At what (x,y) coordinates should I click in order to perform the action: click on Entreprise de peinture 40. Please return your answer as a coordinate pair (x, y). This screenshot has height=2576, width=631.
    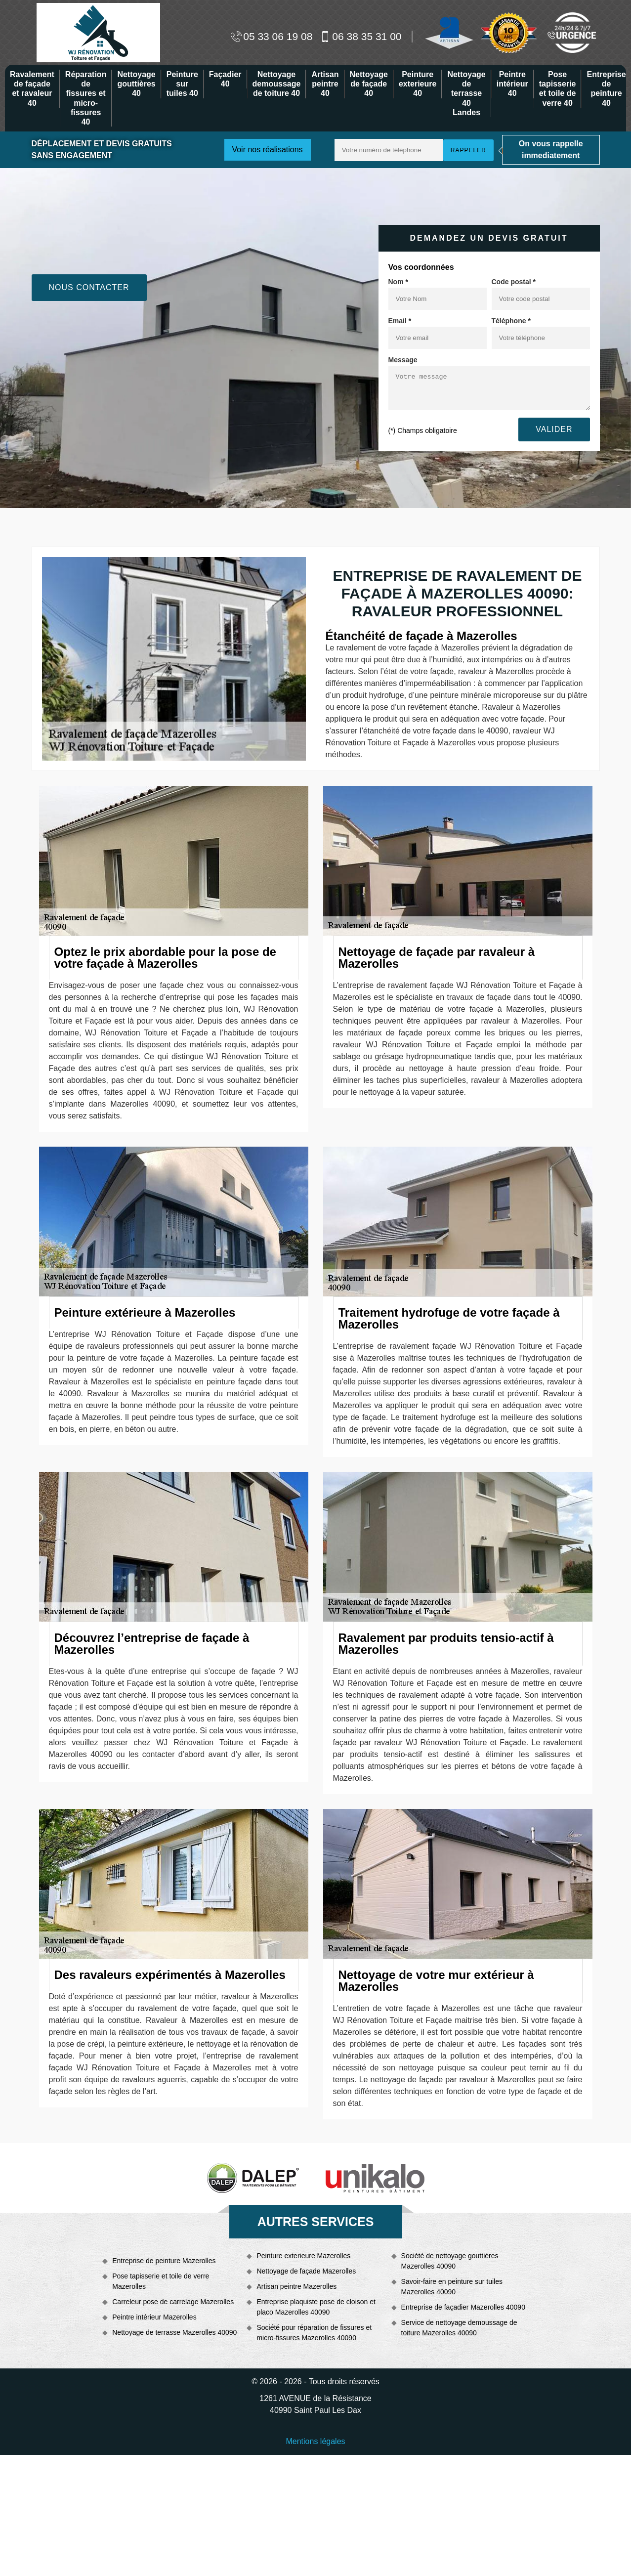
    Looking at the image, I should click on (606, 88).